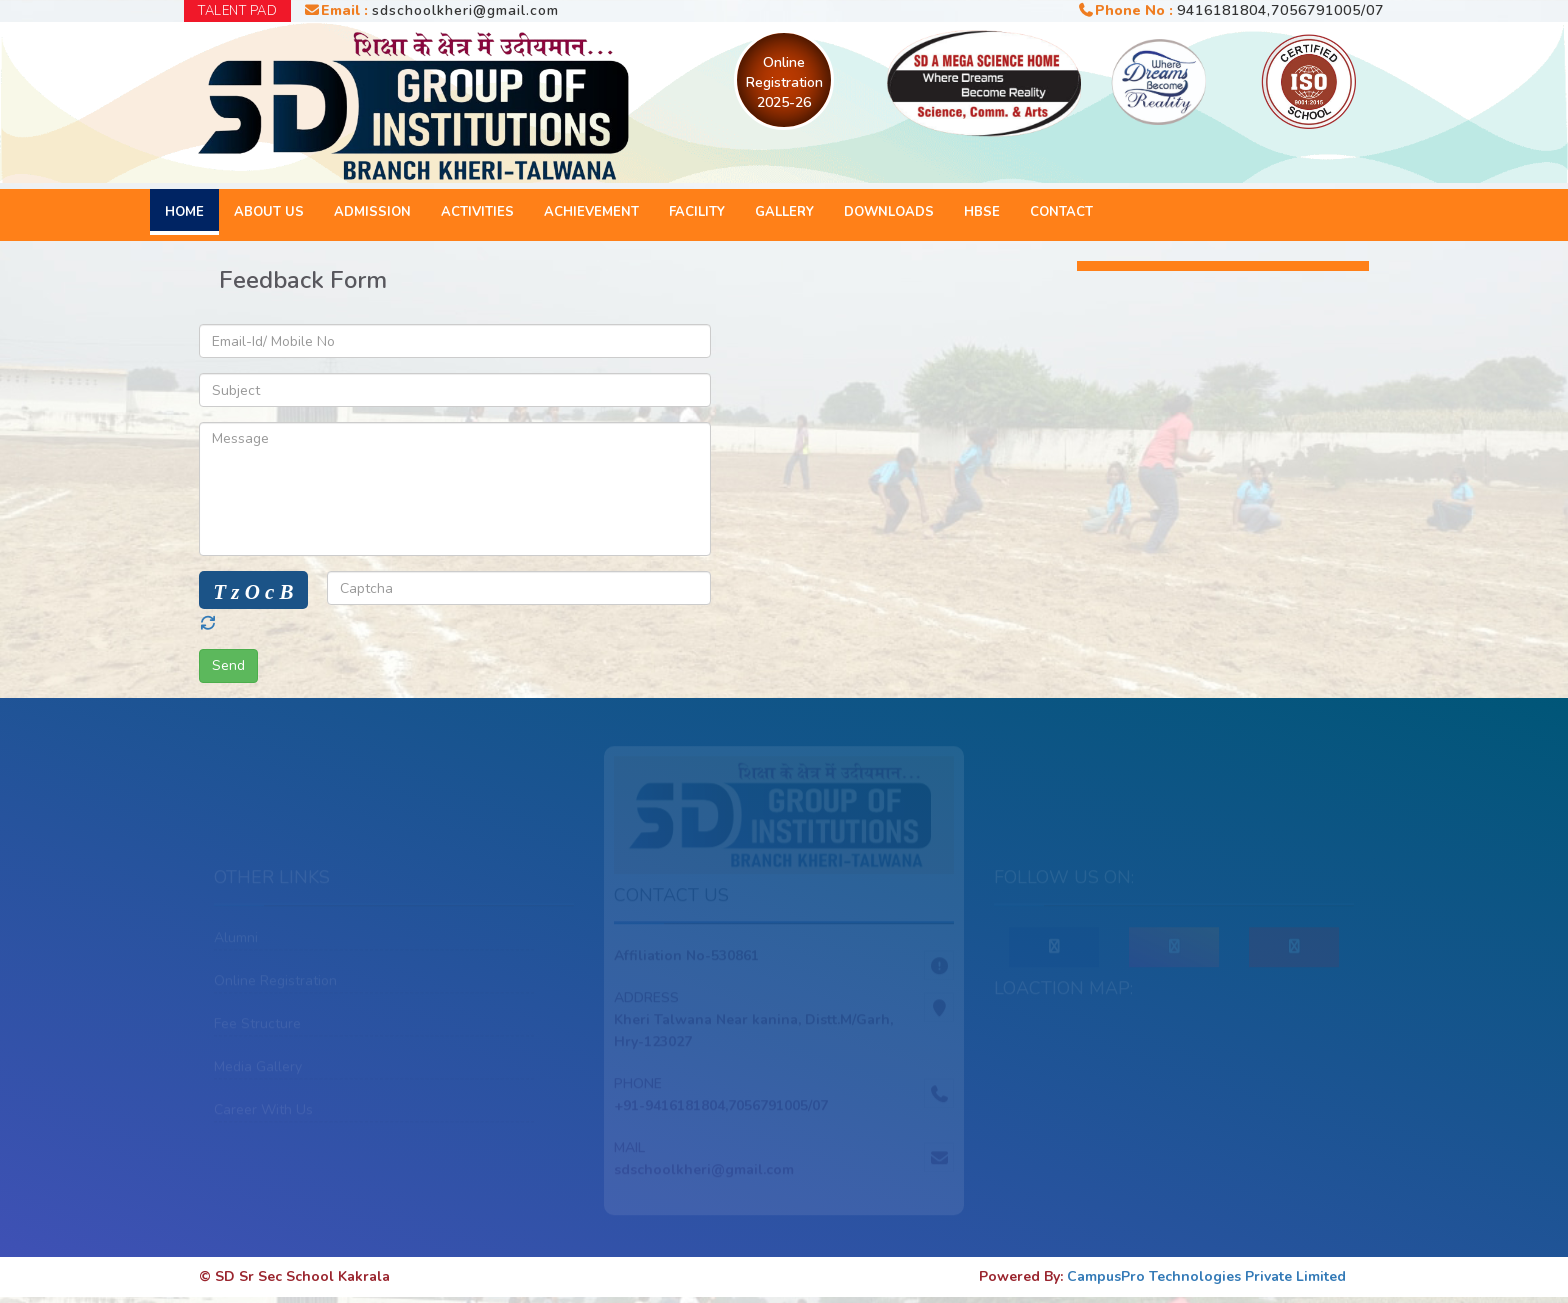  What do you see at coordinates (275, 982) in the screenshot?
I see `Online Registration` at bounding box center [275, 982].